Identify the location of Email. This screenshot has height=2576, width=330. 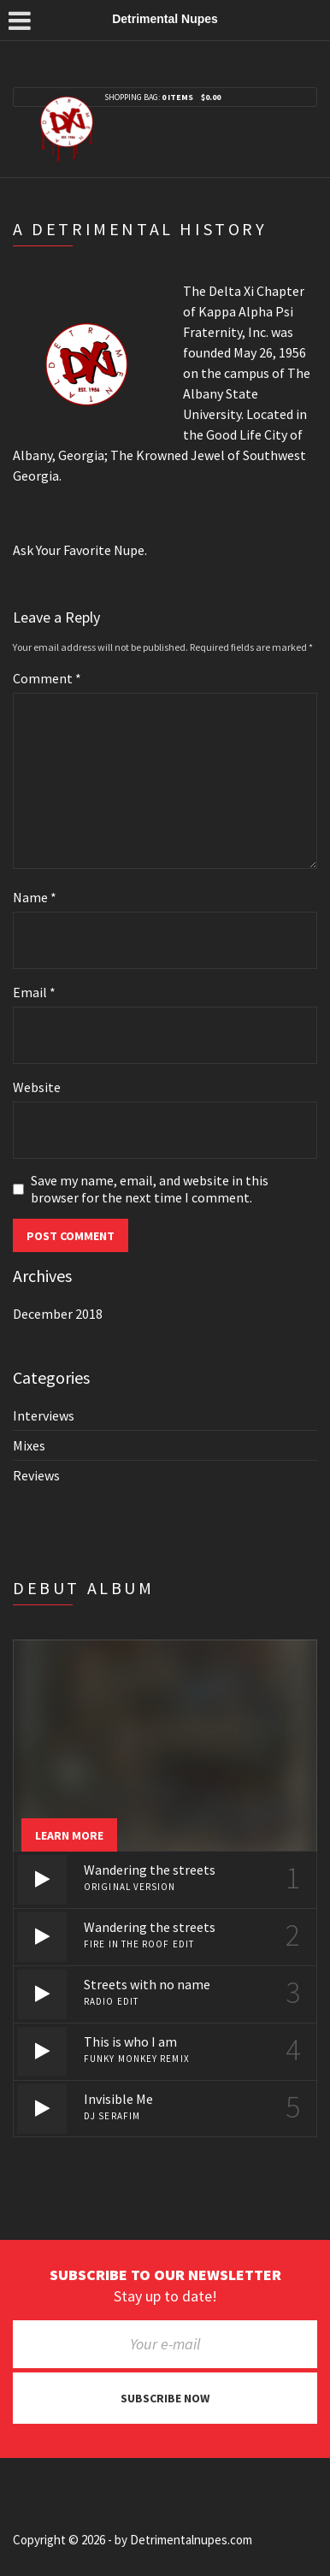
(34, 992).